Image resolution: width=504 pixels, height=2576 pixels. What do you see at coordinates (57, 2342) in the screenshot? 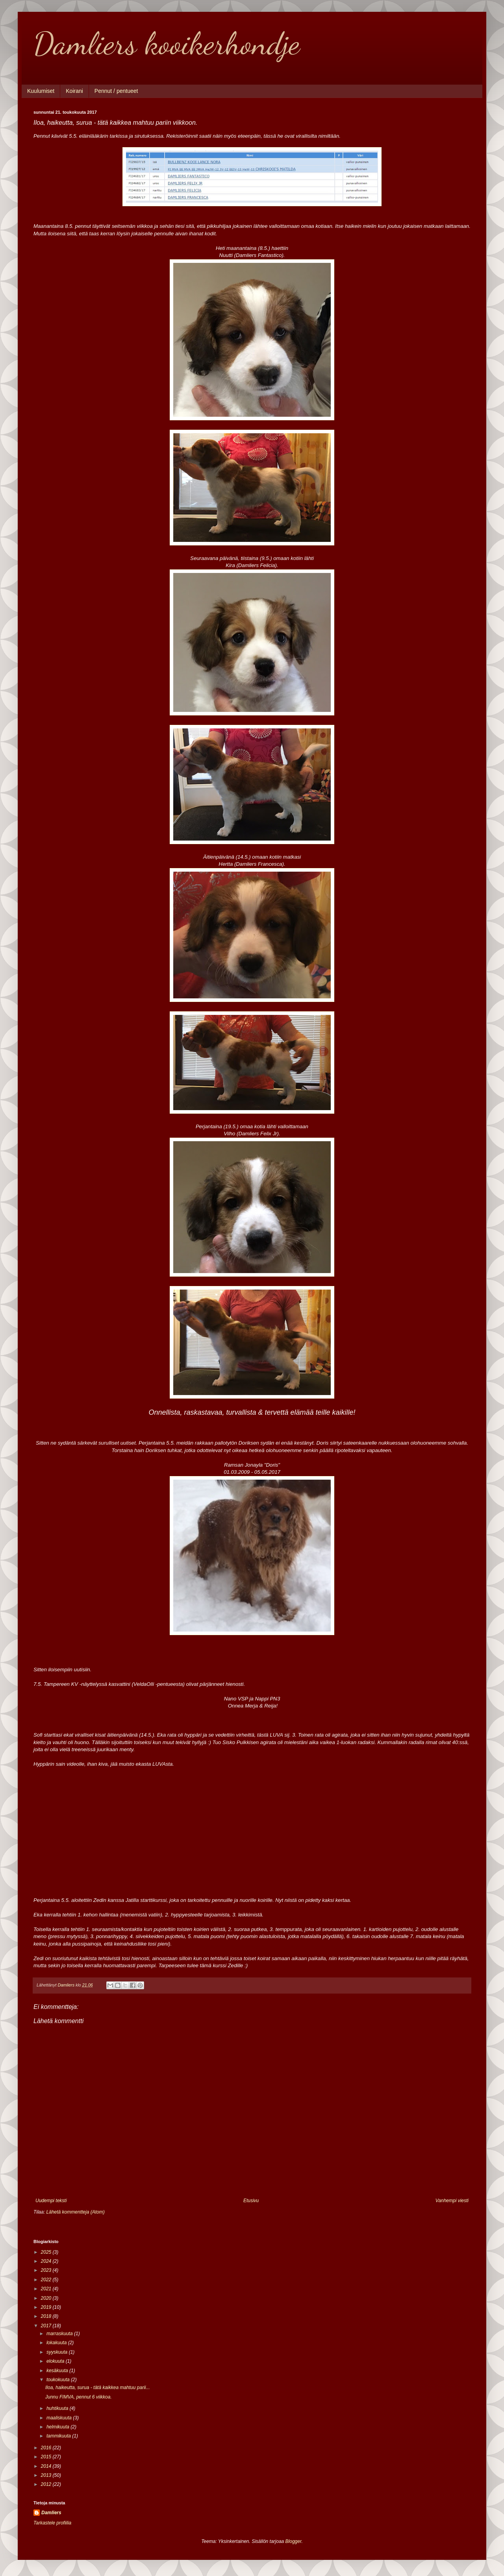
I see `lokakuuta` at bounding box center [57, 2342].